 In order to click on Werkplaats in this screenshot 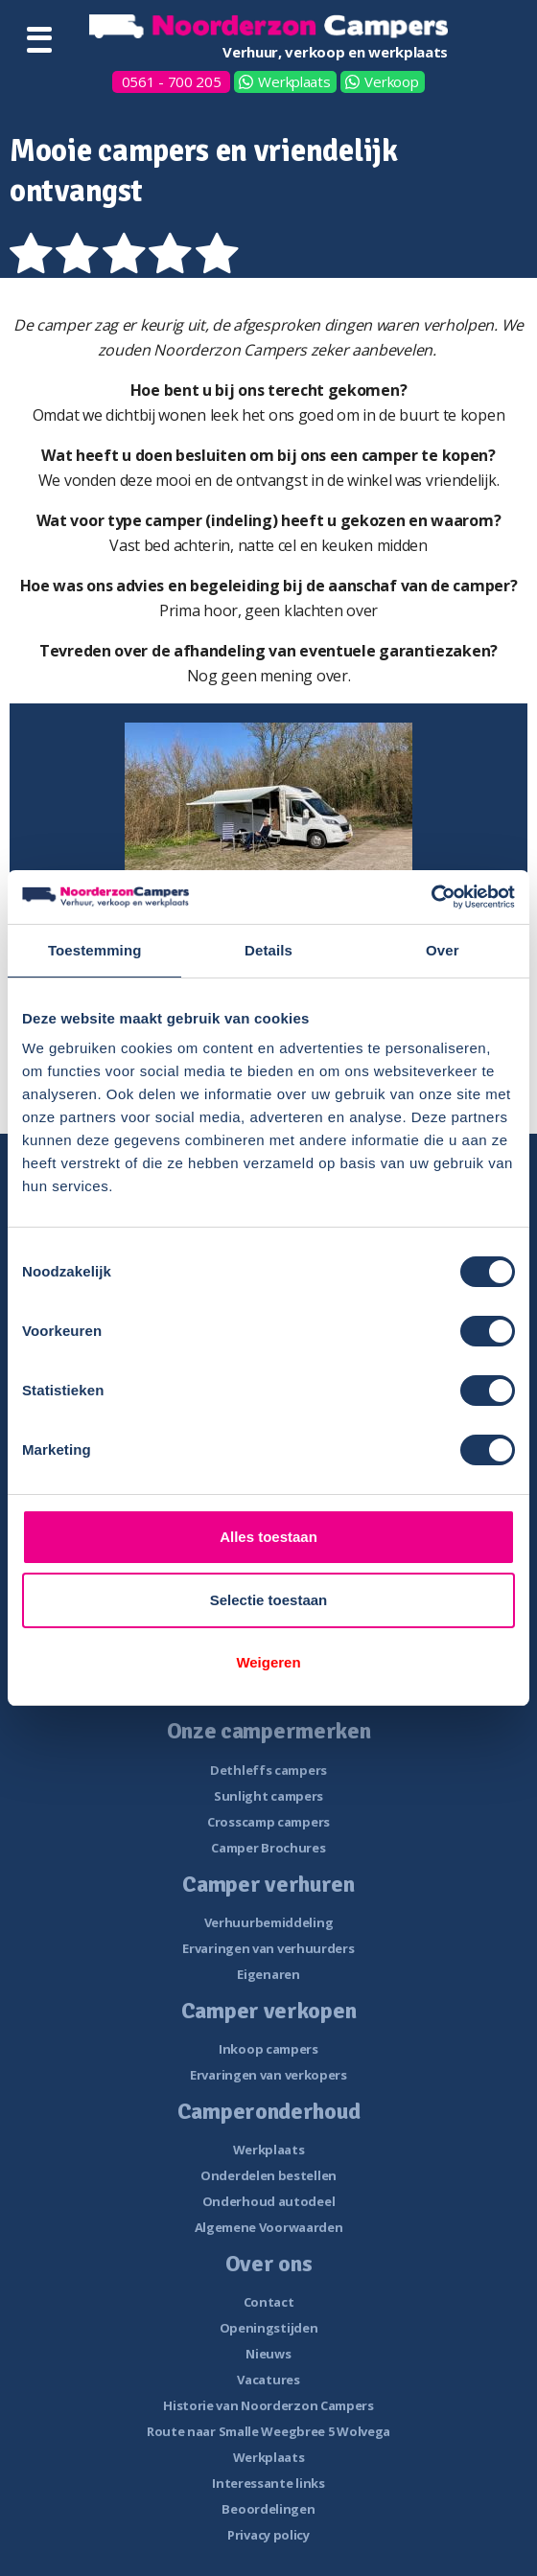, I will do `click(294, 81)`.